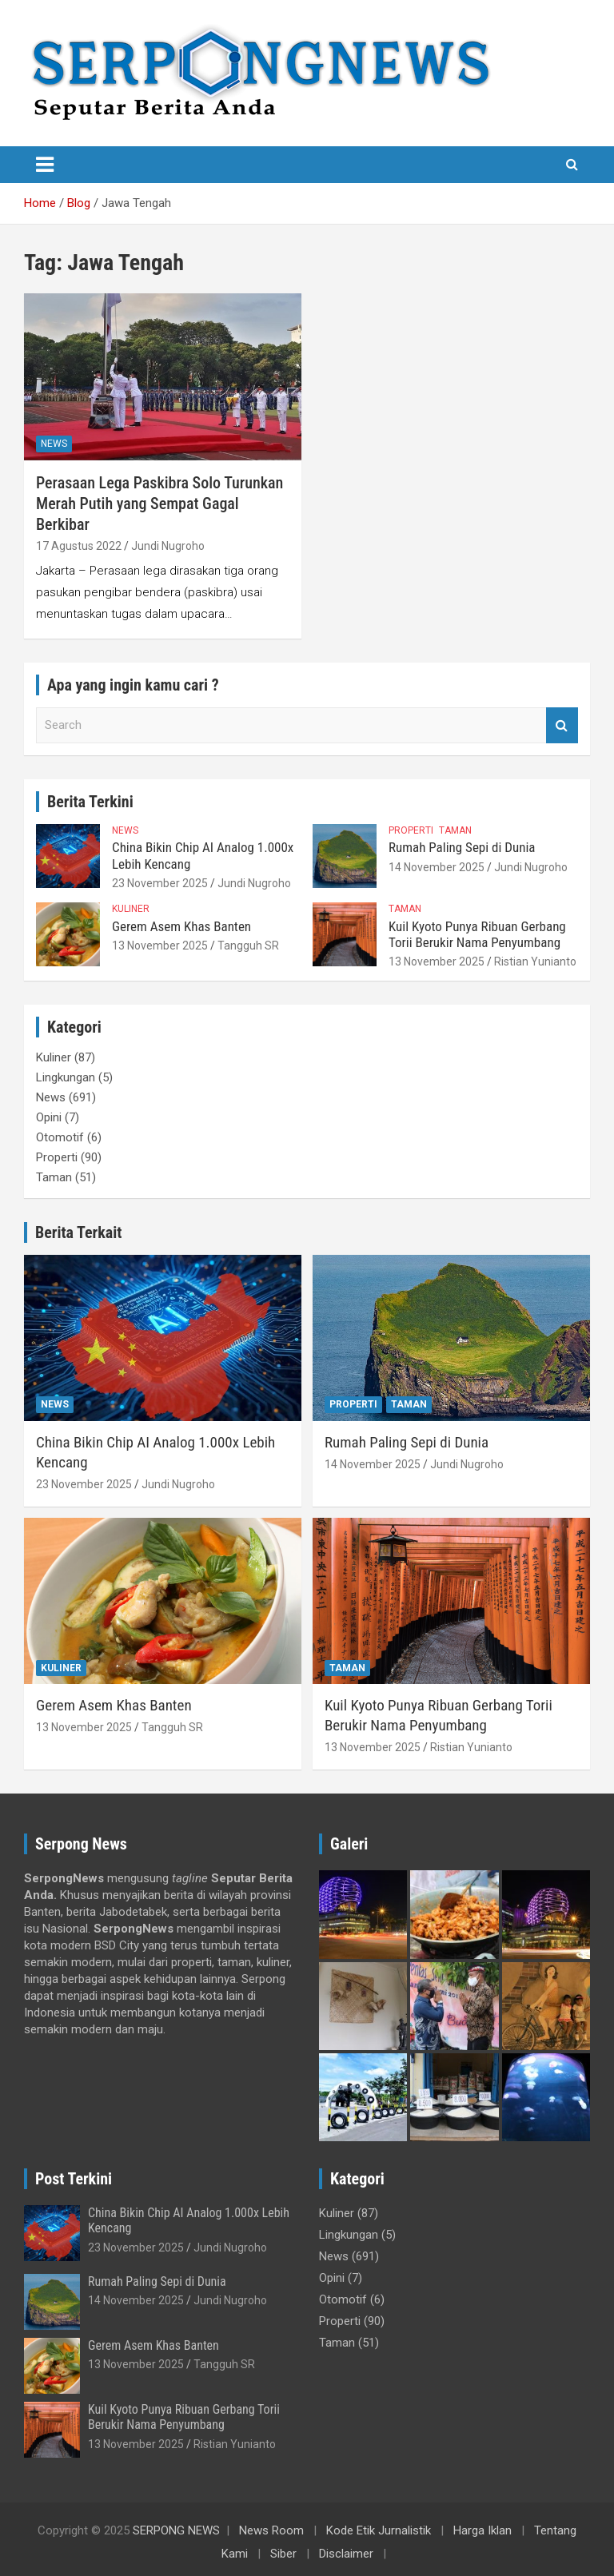 Image resolution: width=614 pixels, height=2576 pixels. What do you see at coordinates (160, 883) in the screenshot?
I see `23 November 2025` at bounding box center [160, 883].